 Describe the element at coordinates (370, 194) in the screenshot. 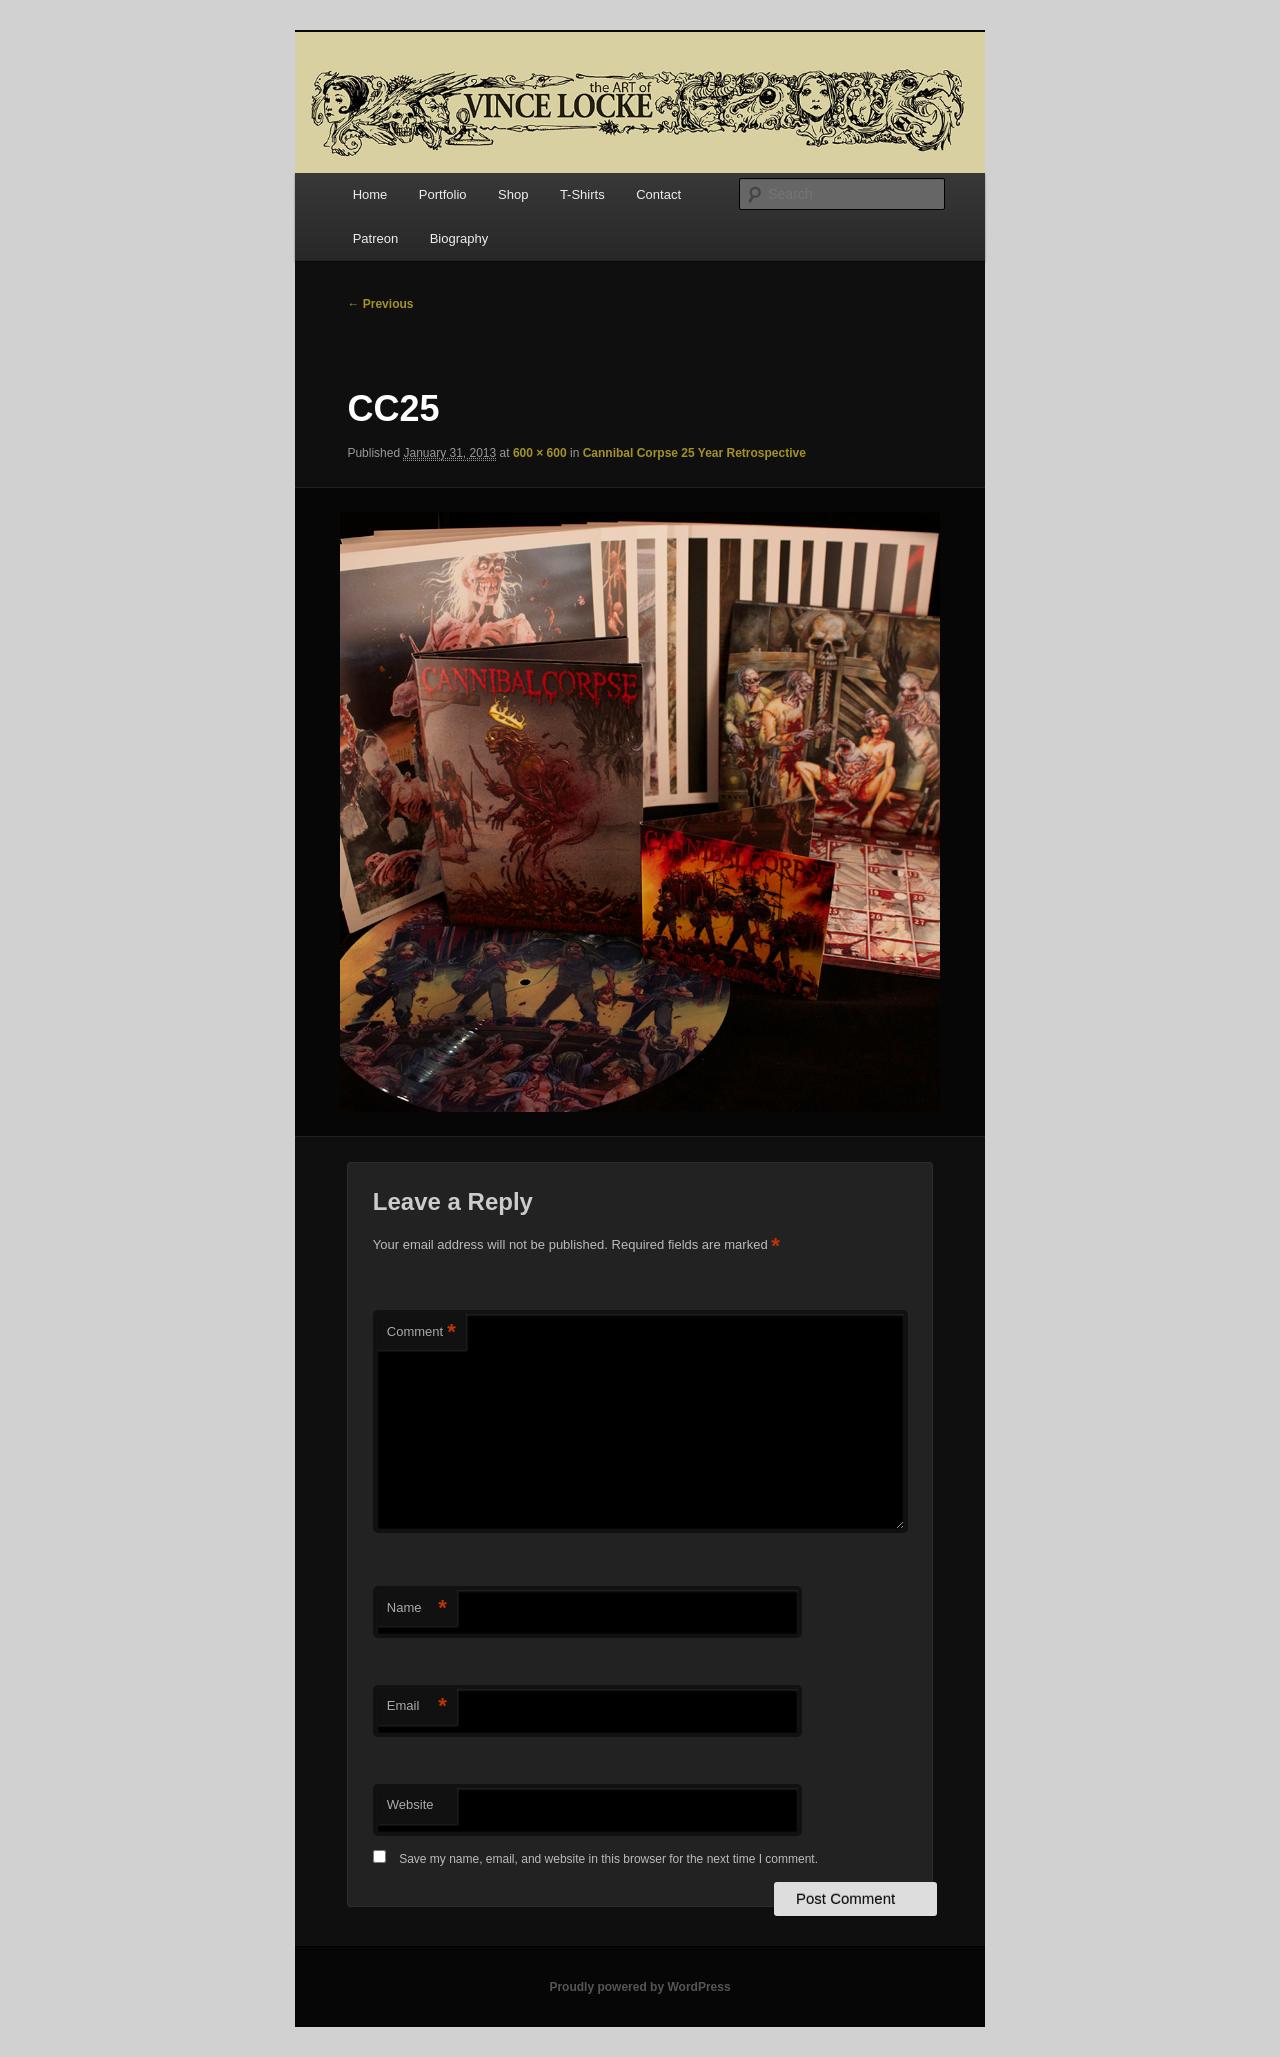

I see `Home` at that location.